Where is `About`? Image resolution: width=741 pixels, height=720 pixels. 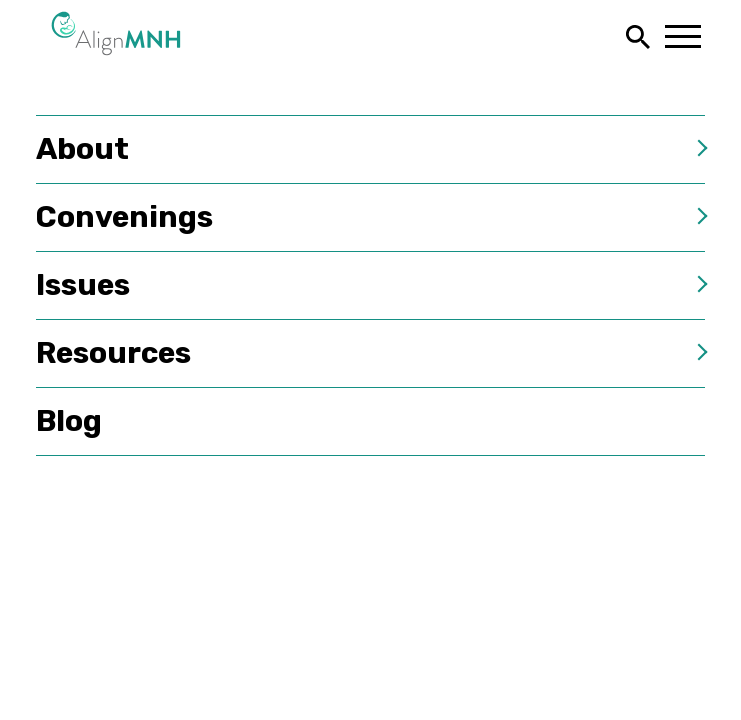 About is located at coordinates (82, 149).